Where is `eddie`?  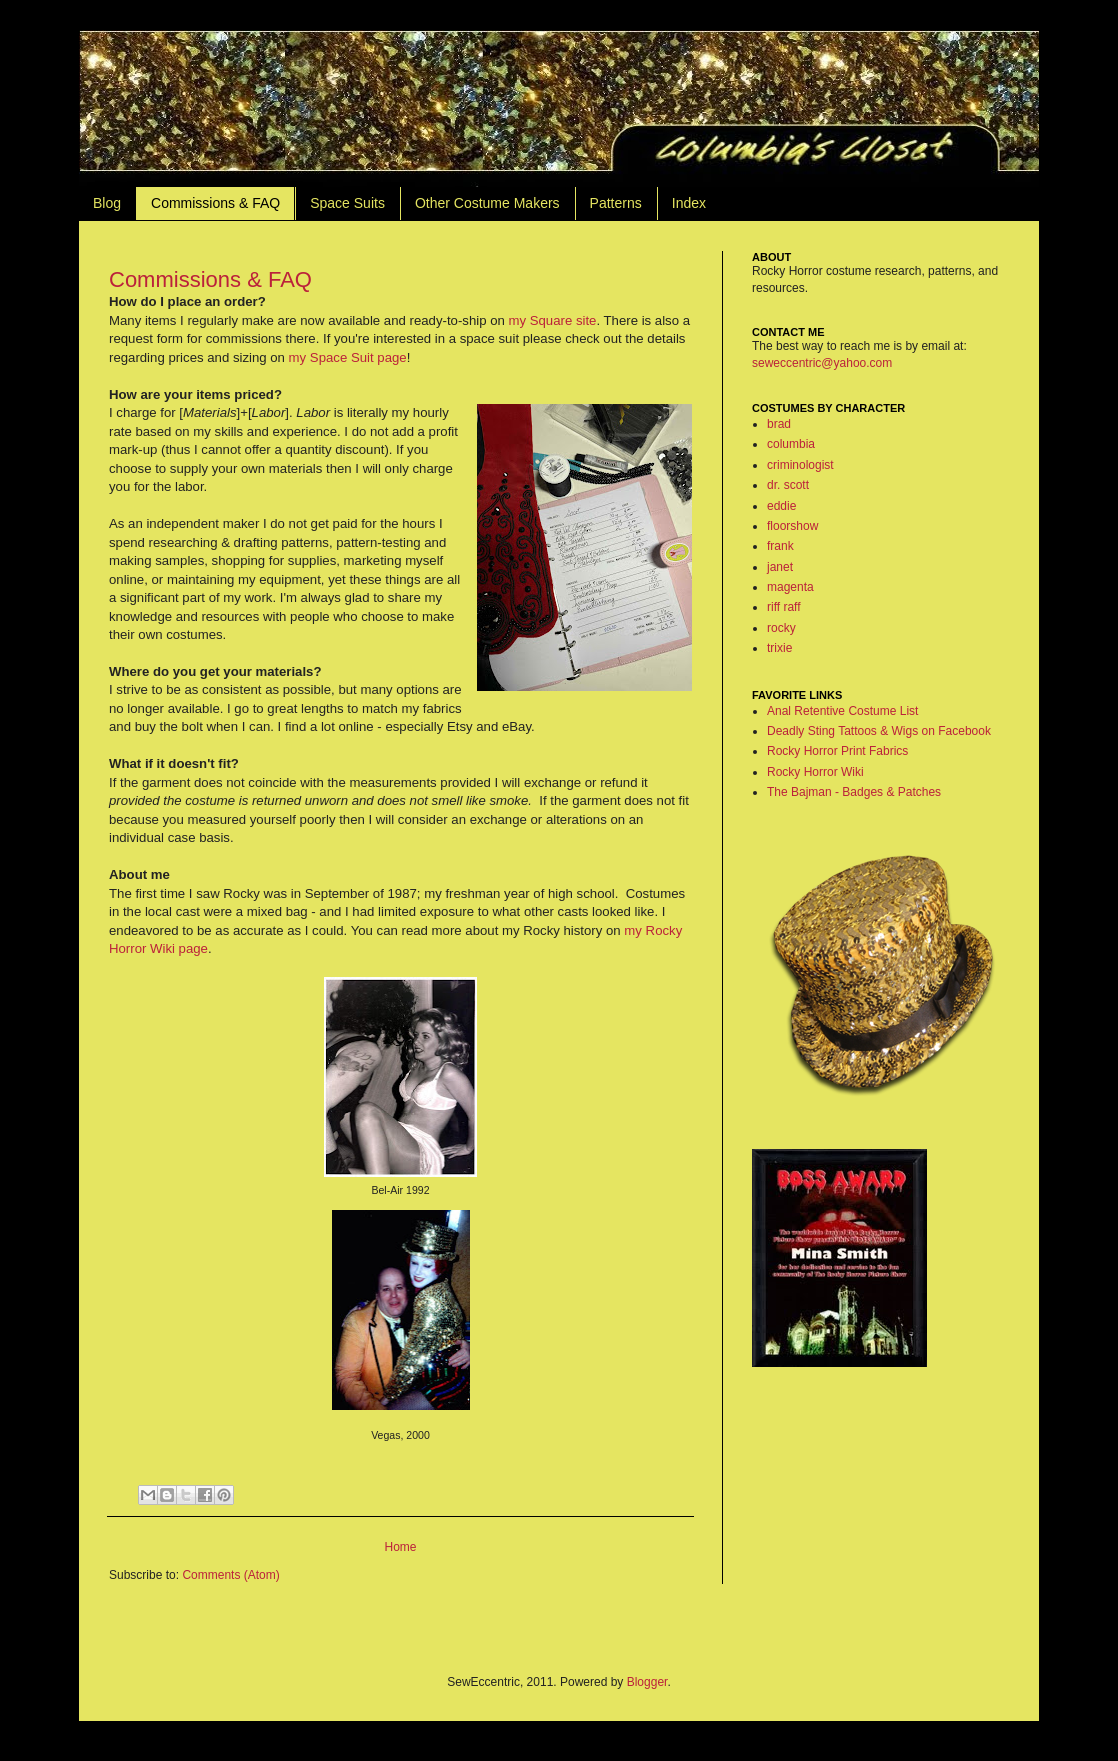
eddie is located at coordinates (781, 506).